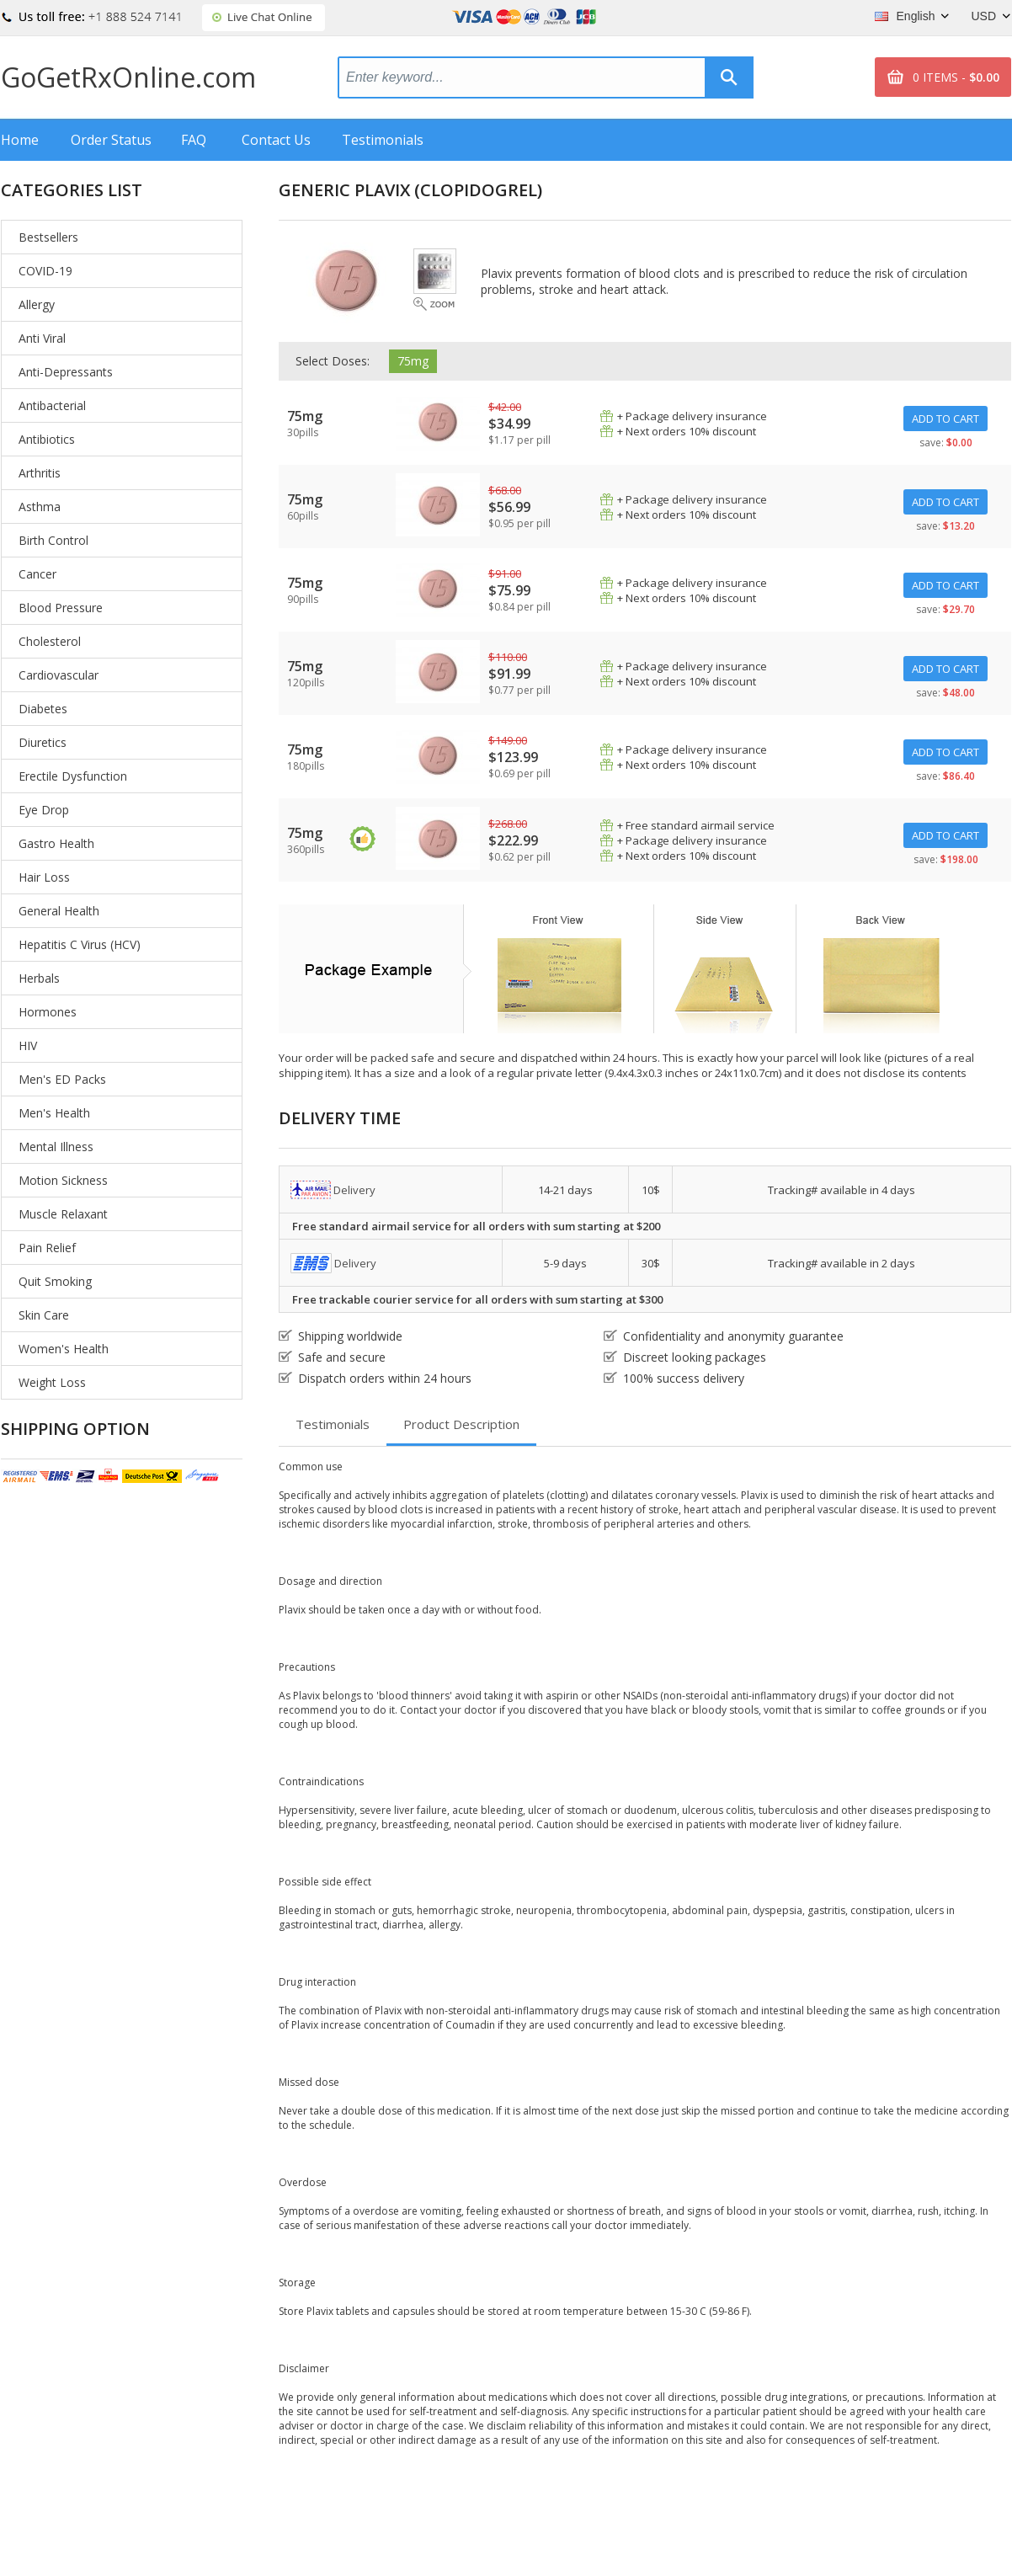  I want to click on Product Description, so click(461, 1424).